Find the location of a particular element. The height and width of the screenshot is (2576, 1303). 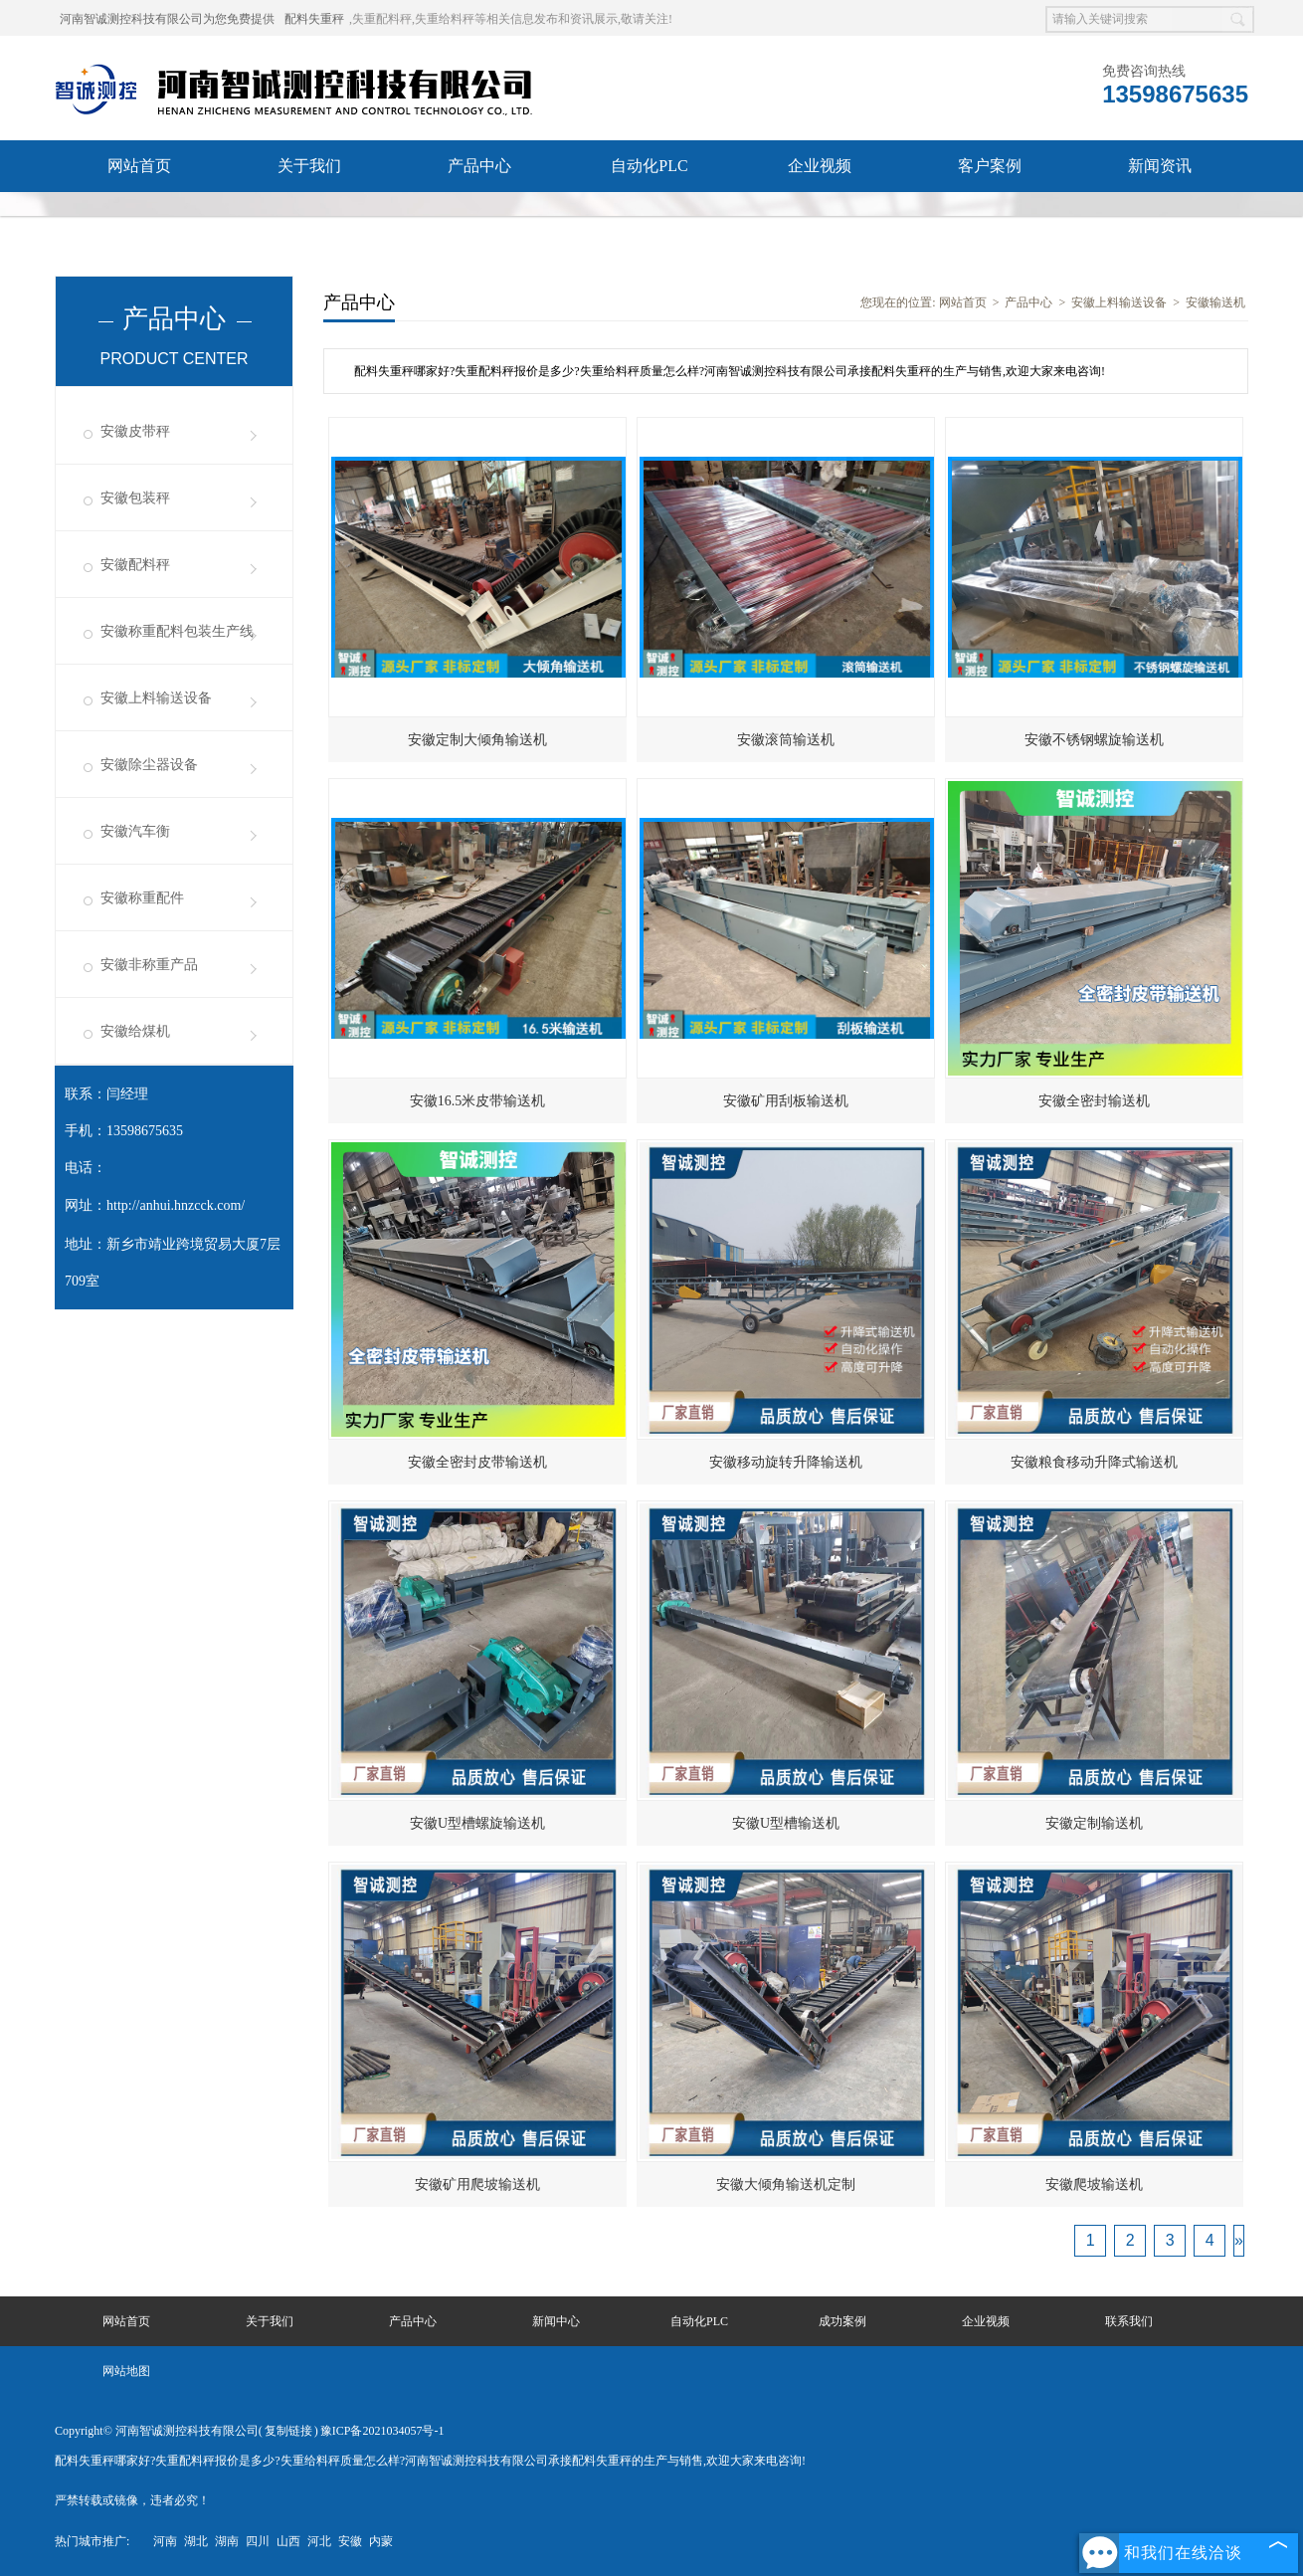

安徽 is located at coordinates (350, 2541).